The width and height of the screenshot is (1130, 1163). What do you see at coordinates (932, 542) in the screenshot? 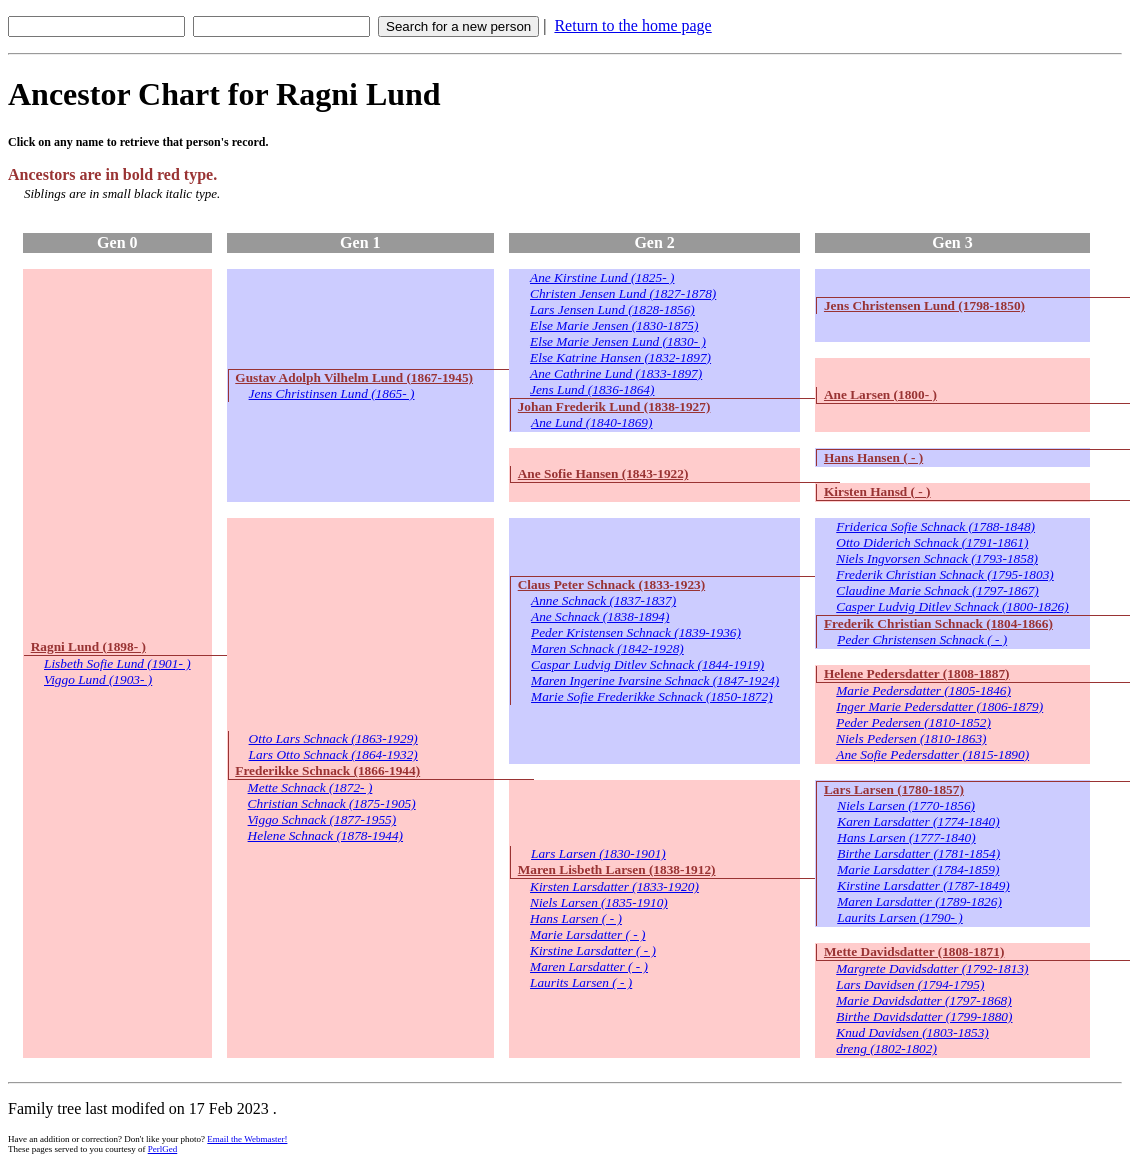
I see `Otto Diderich Schnack (1791-1861)` at bounding box center [932, 542].